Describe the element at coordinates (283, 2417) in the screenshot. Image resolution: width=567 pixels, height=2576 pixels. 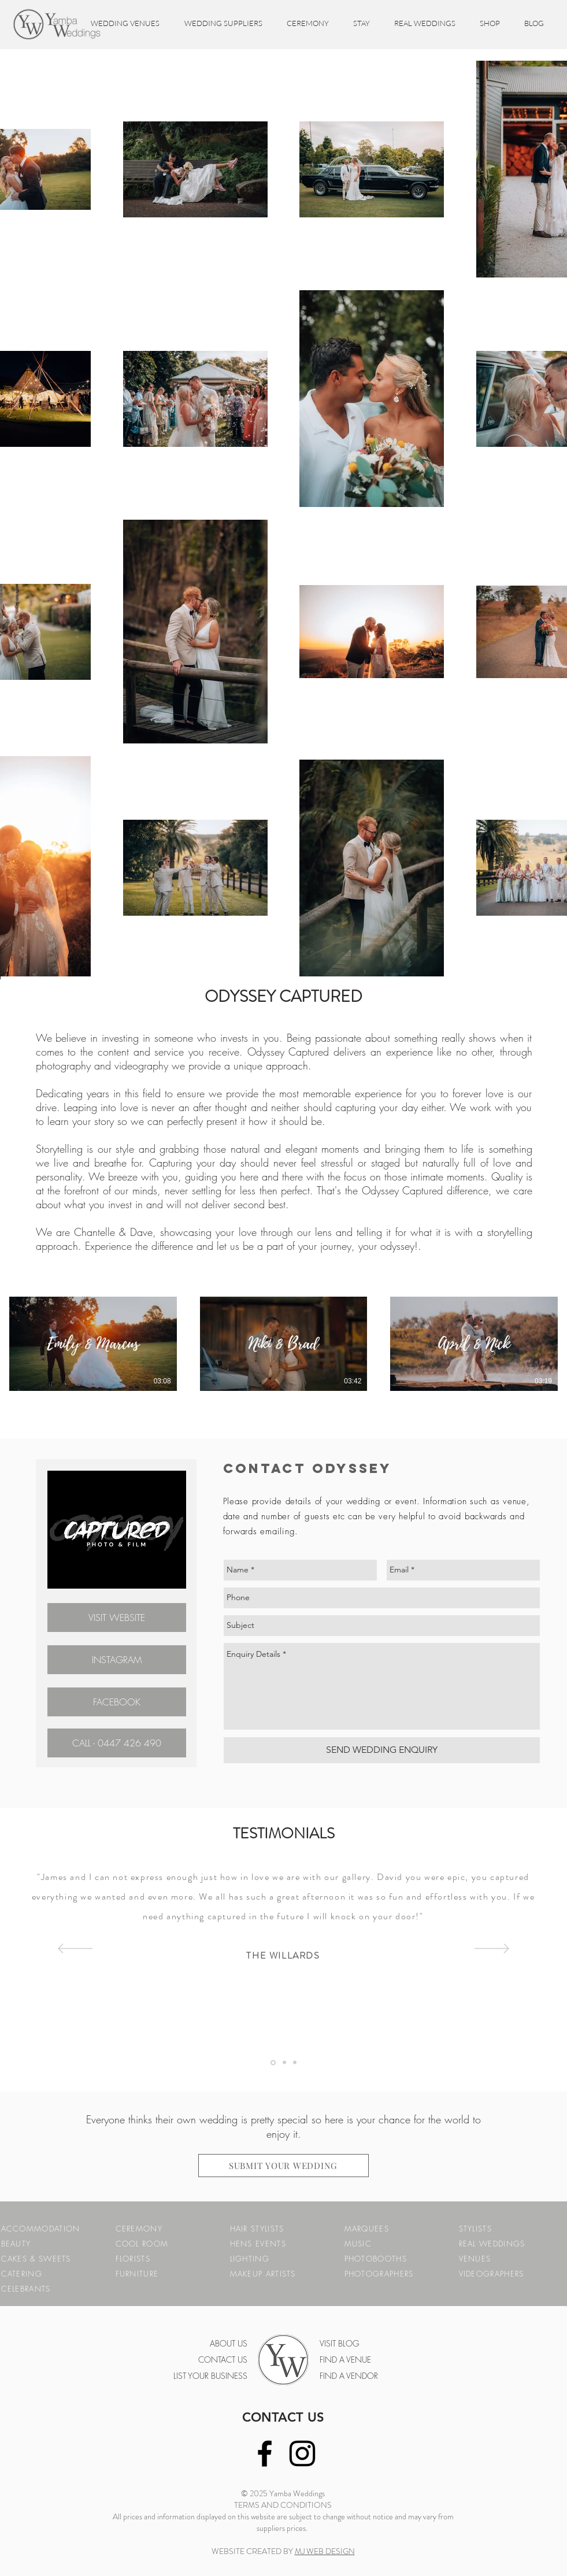
I see `CONTACT US` at that location.